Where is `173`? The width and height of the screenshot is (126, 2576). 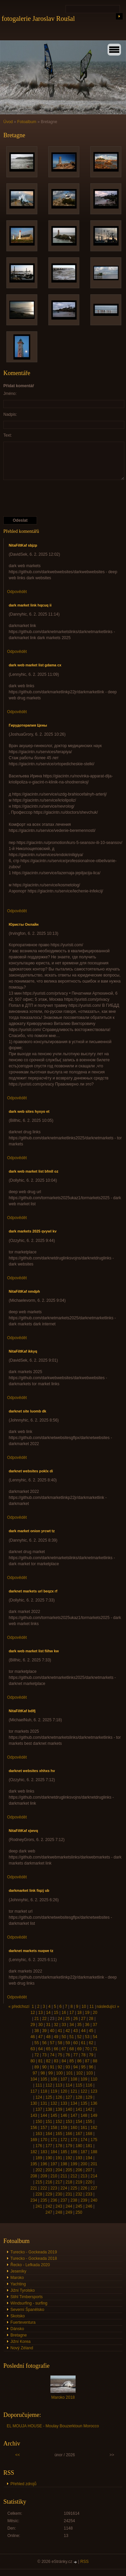
173 is located at coordinates (74, 2139).